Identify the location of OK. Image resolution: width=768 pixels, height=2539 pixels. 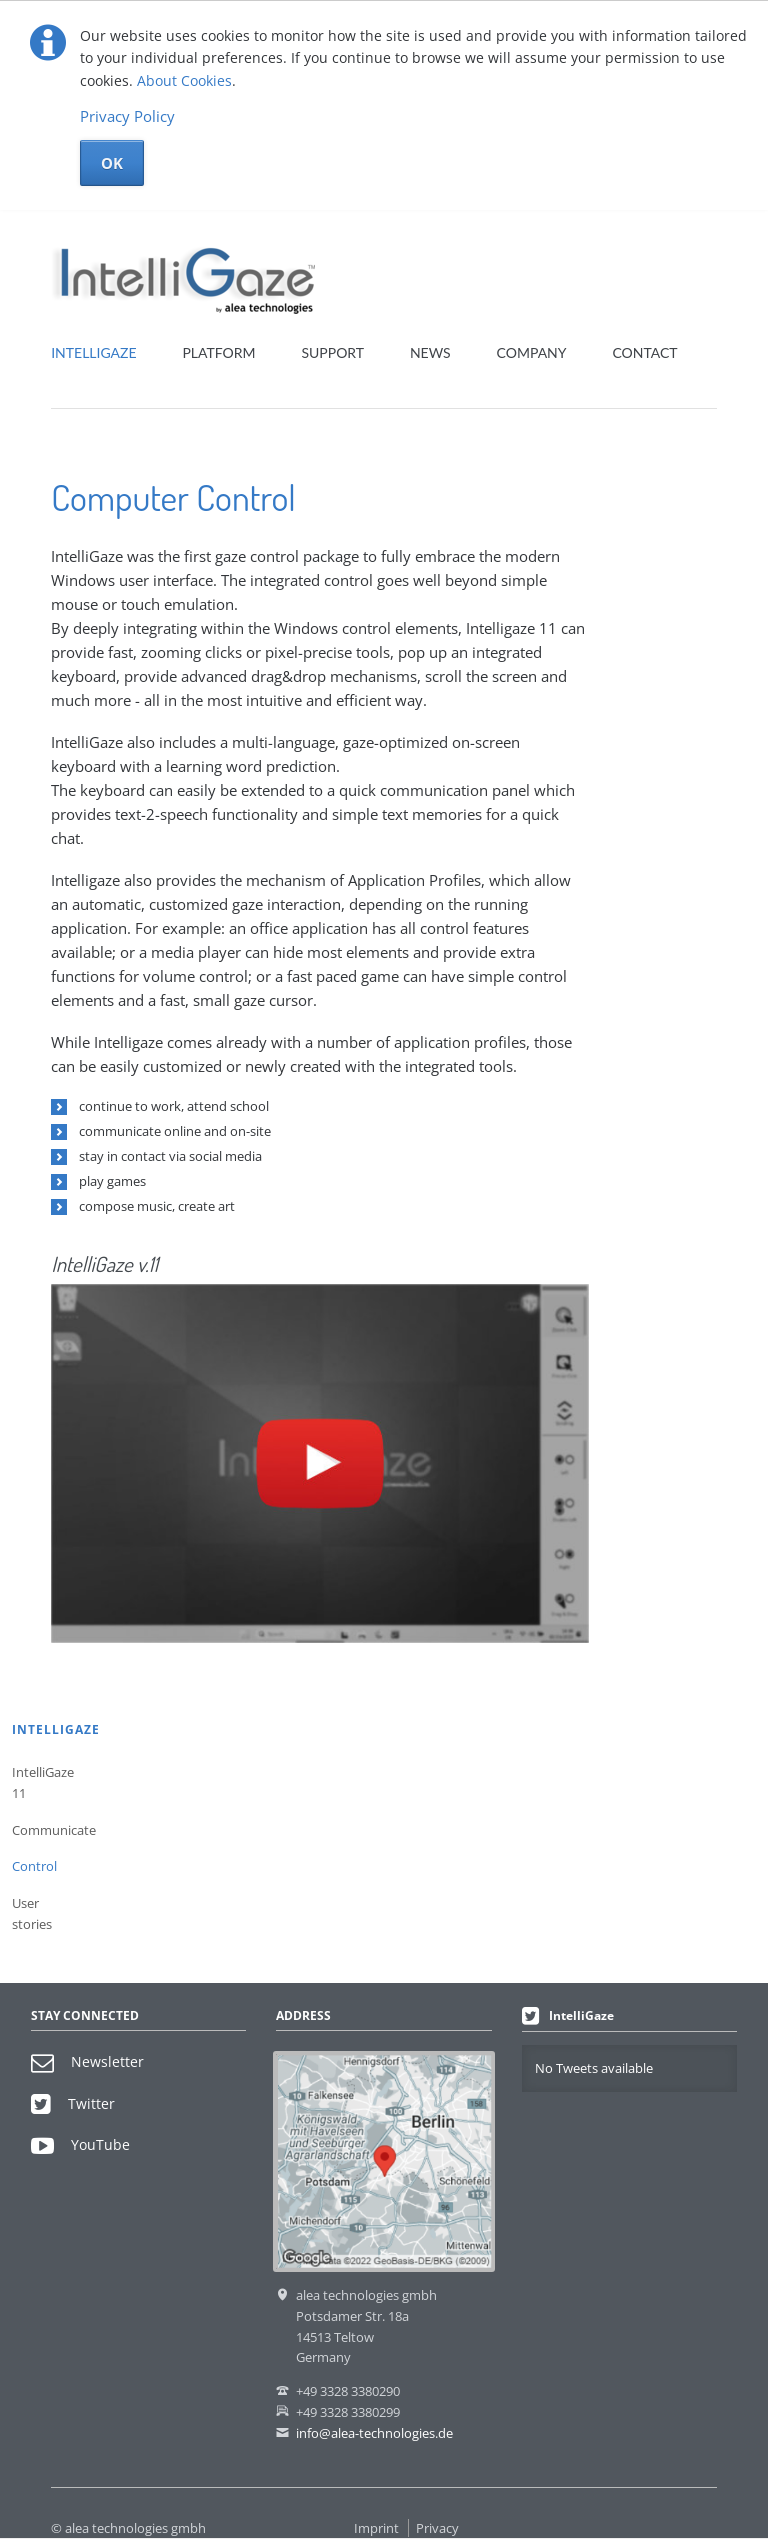
(112, 163).